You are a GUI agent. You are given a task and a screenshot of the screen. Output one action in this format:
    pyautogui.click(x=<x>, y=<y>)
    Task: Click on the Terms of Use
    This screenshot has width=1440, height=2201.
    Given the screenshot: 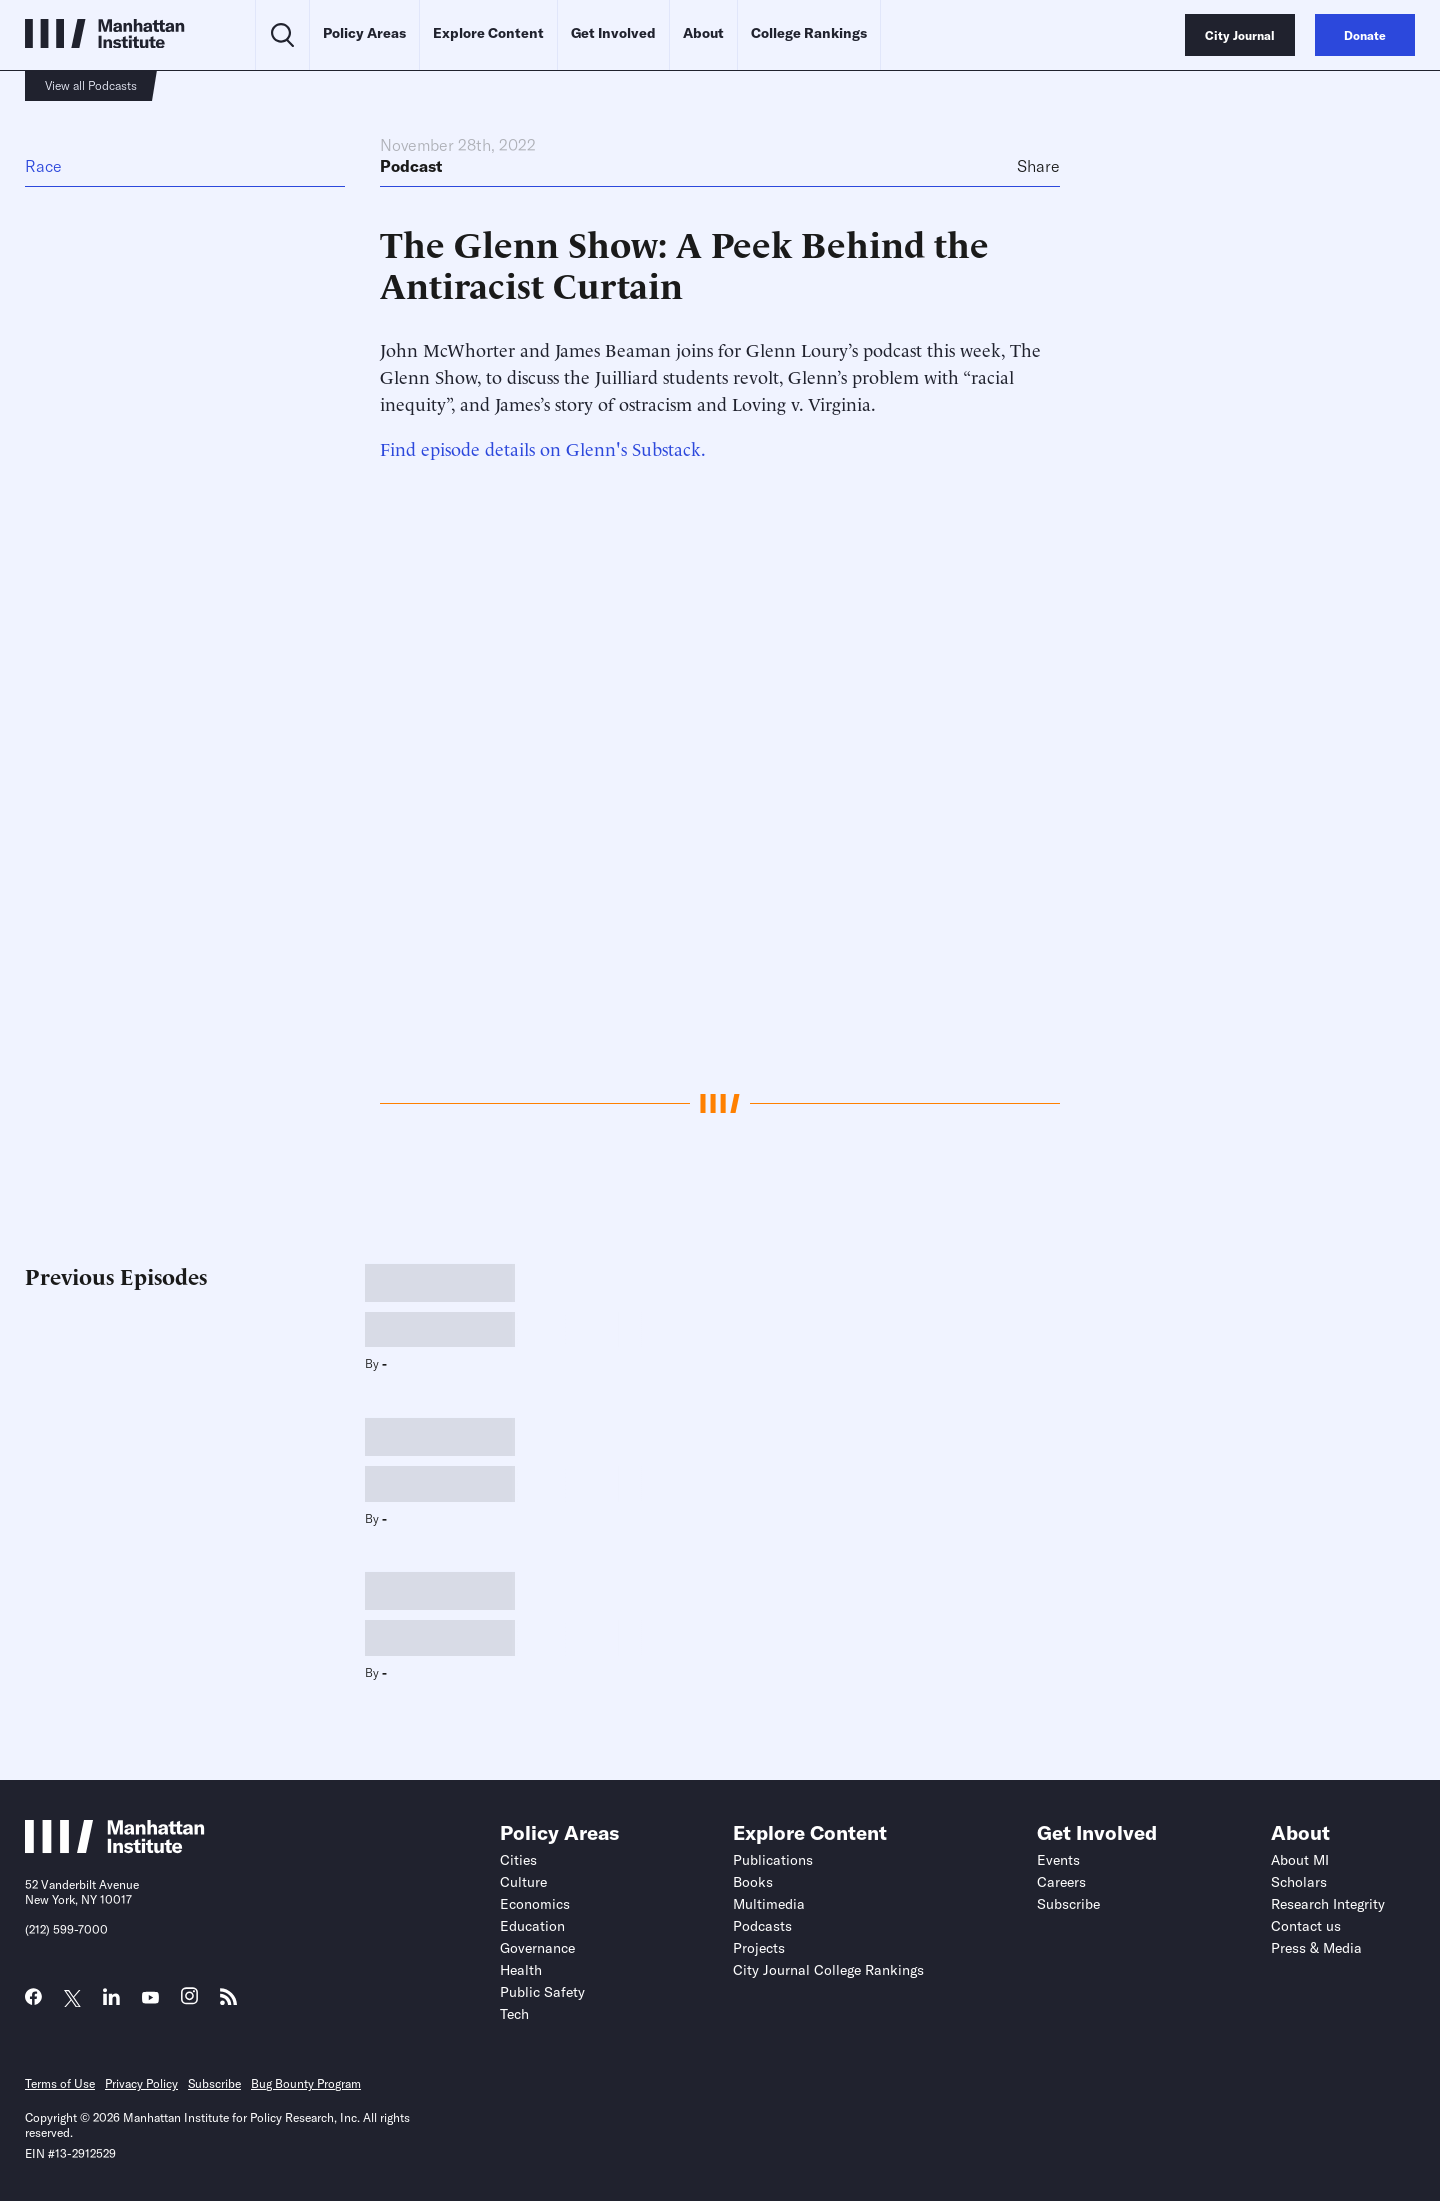 What is the action you would take?
    pyautogui.click(x=60, y=2083)
    